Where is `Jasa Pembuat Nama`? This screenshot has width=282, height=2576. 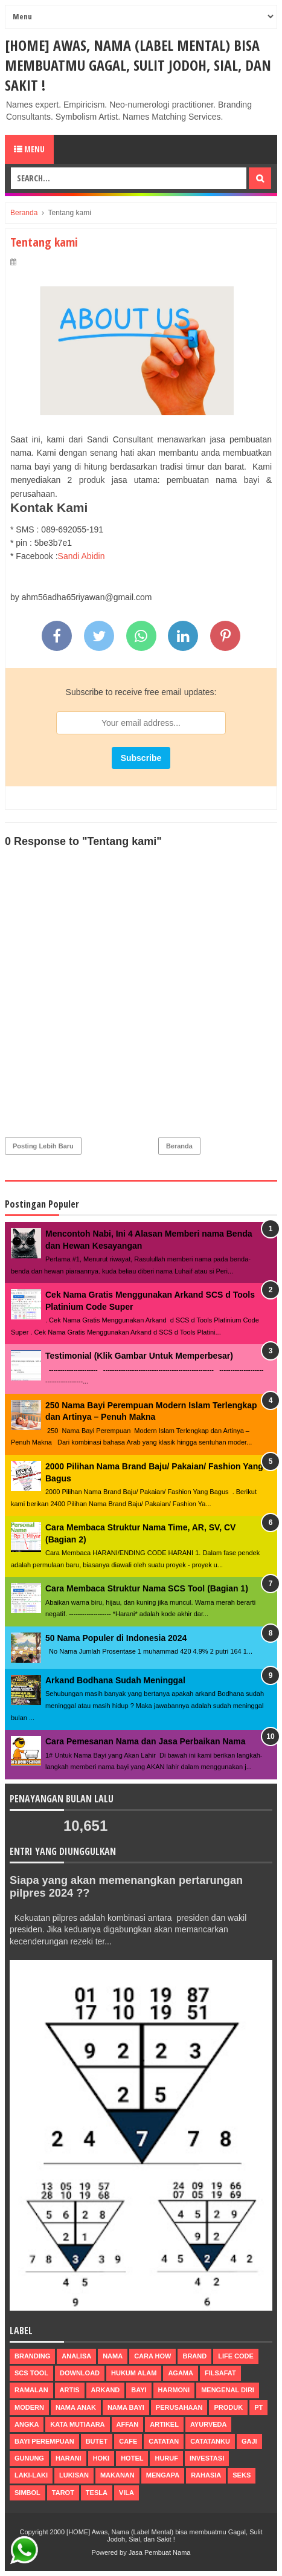
Jasa Pembuat Nama is located at coordinates (160, 2552).